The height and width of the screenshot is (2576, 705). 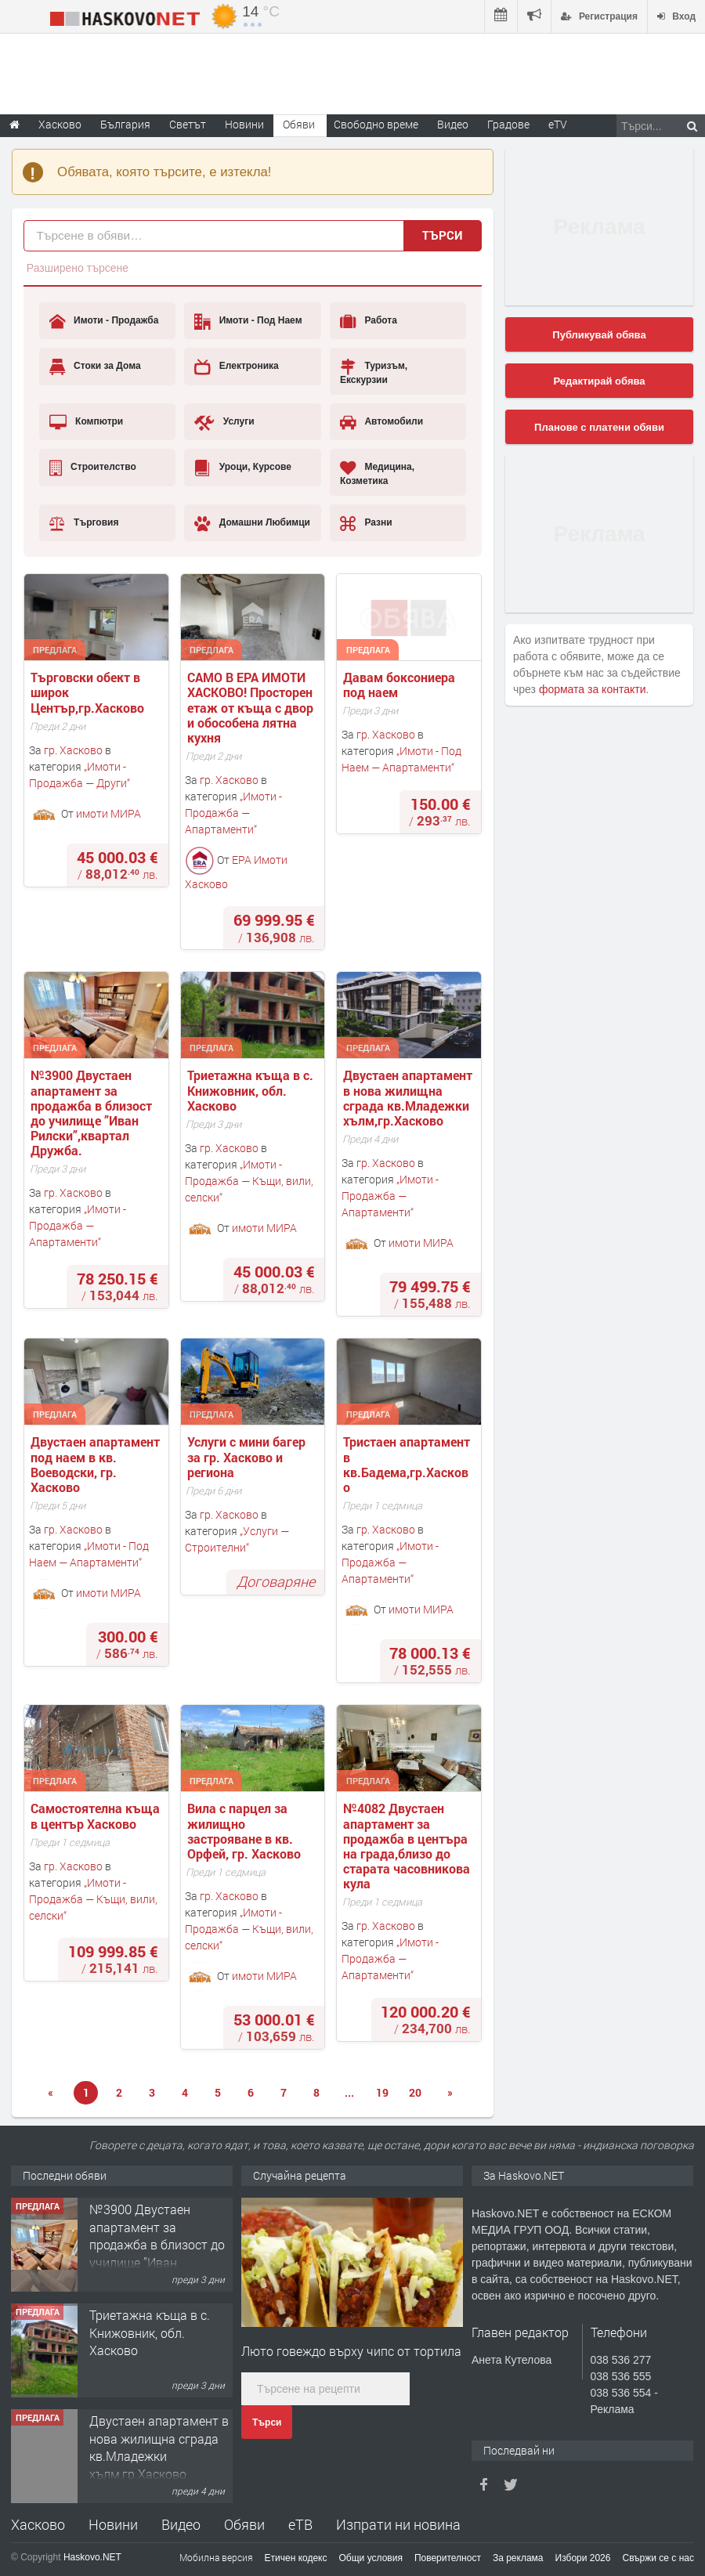 I want to click on Автомобили, so click(x=381, y=422).